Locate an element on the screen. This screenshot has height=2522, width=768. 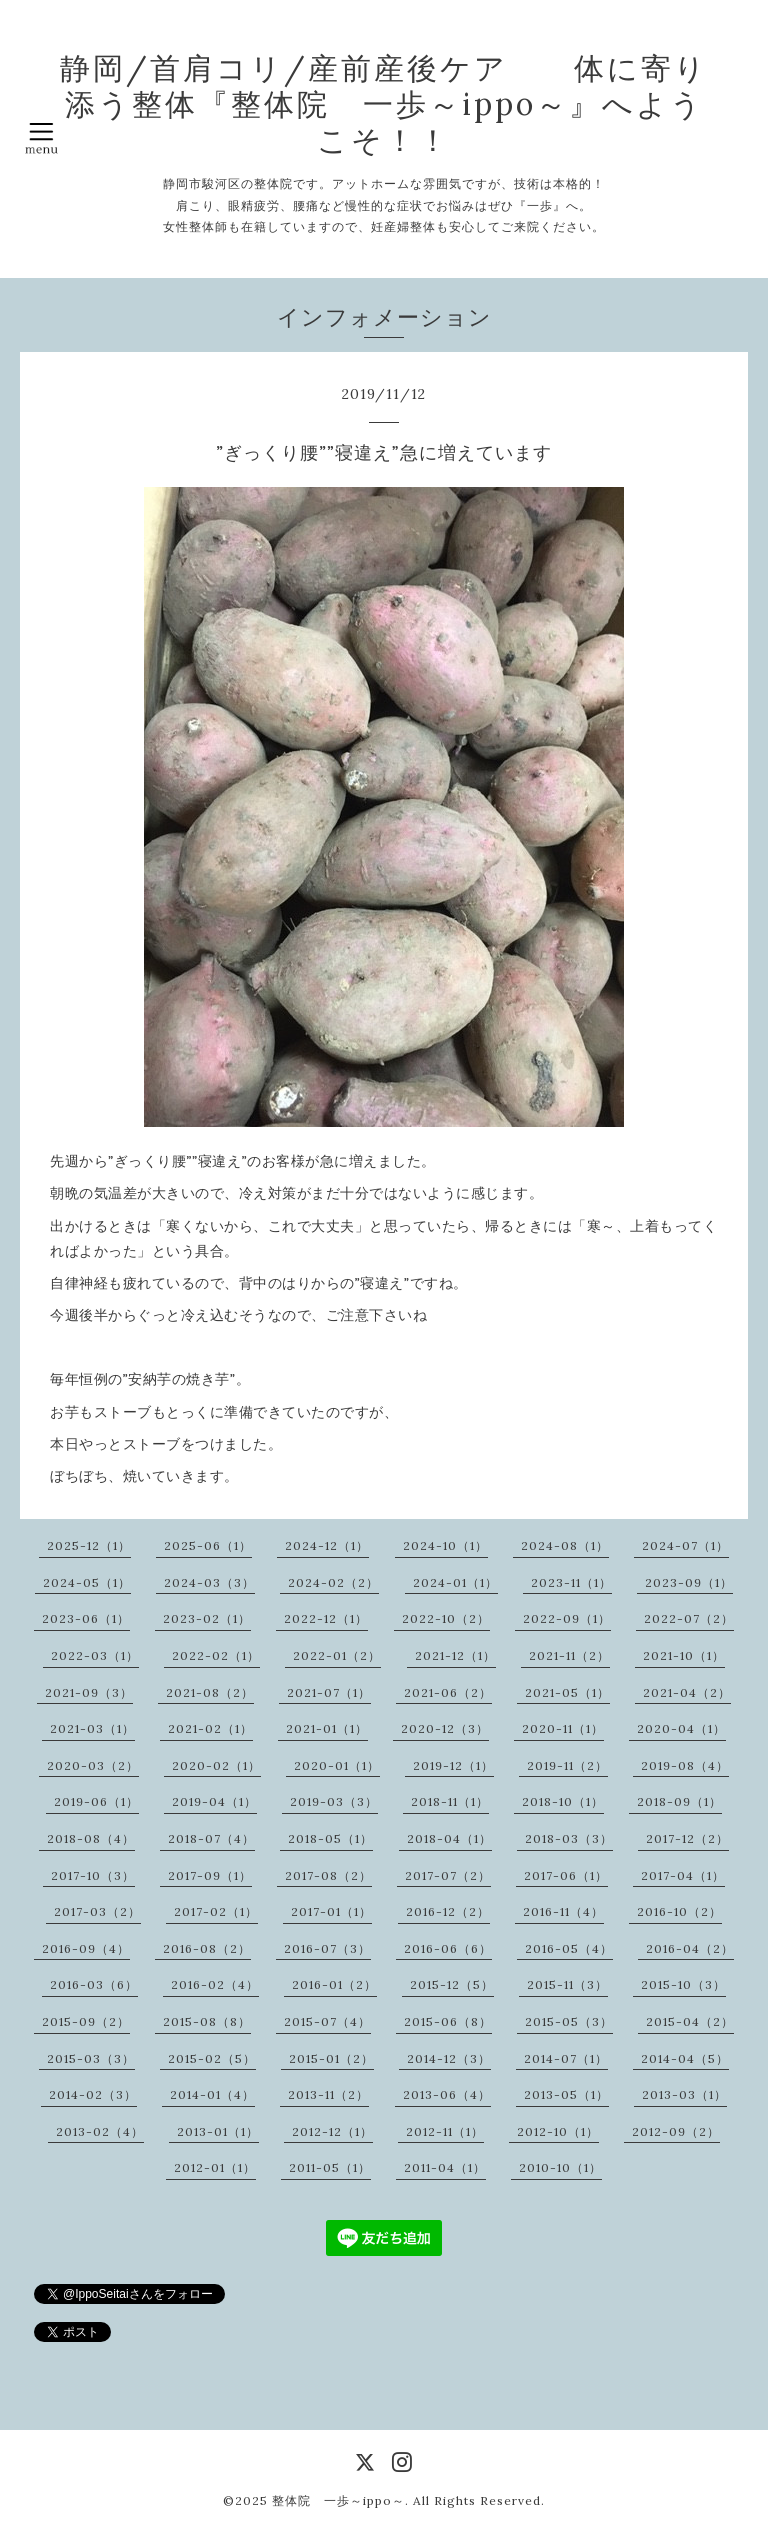
2017-09（1） is located at coordinates (210, 1875).